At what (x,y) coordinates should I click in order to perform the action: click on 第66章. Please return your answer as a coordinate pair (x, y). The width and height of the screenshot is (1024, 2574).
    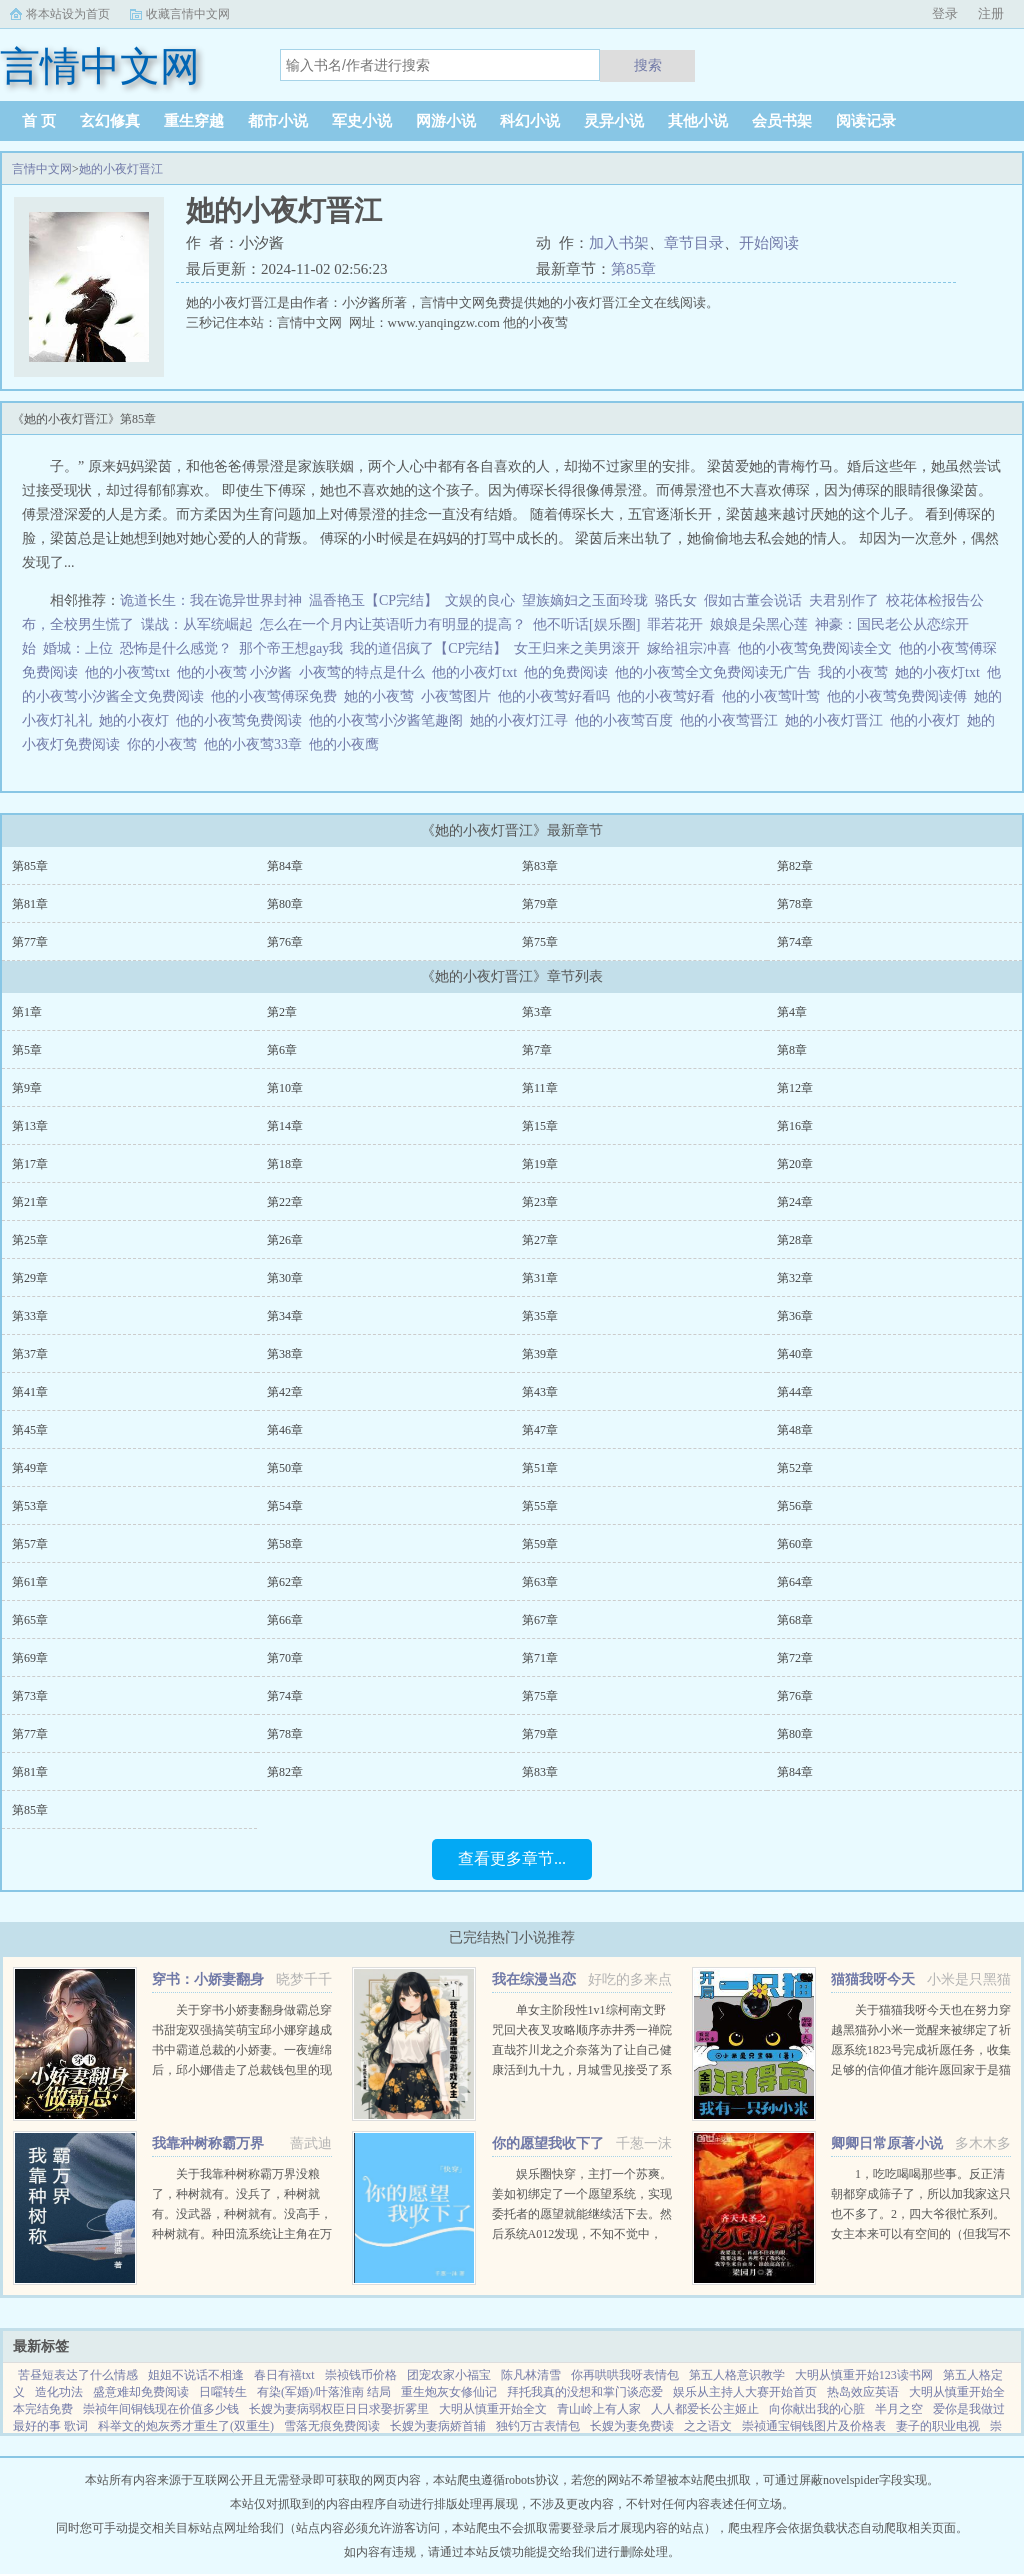
    Looking at the image, I should click on (285, 1620).